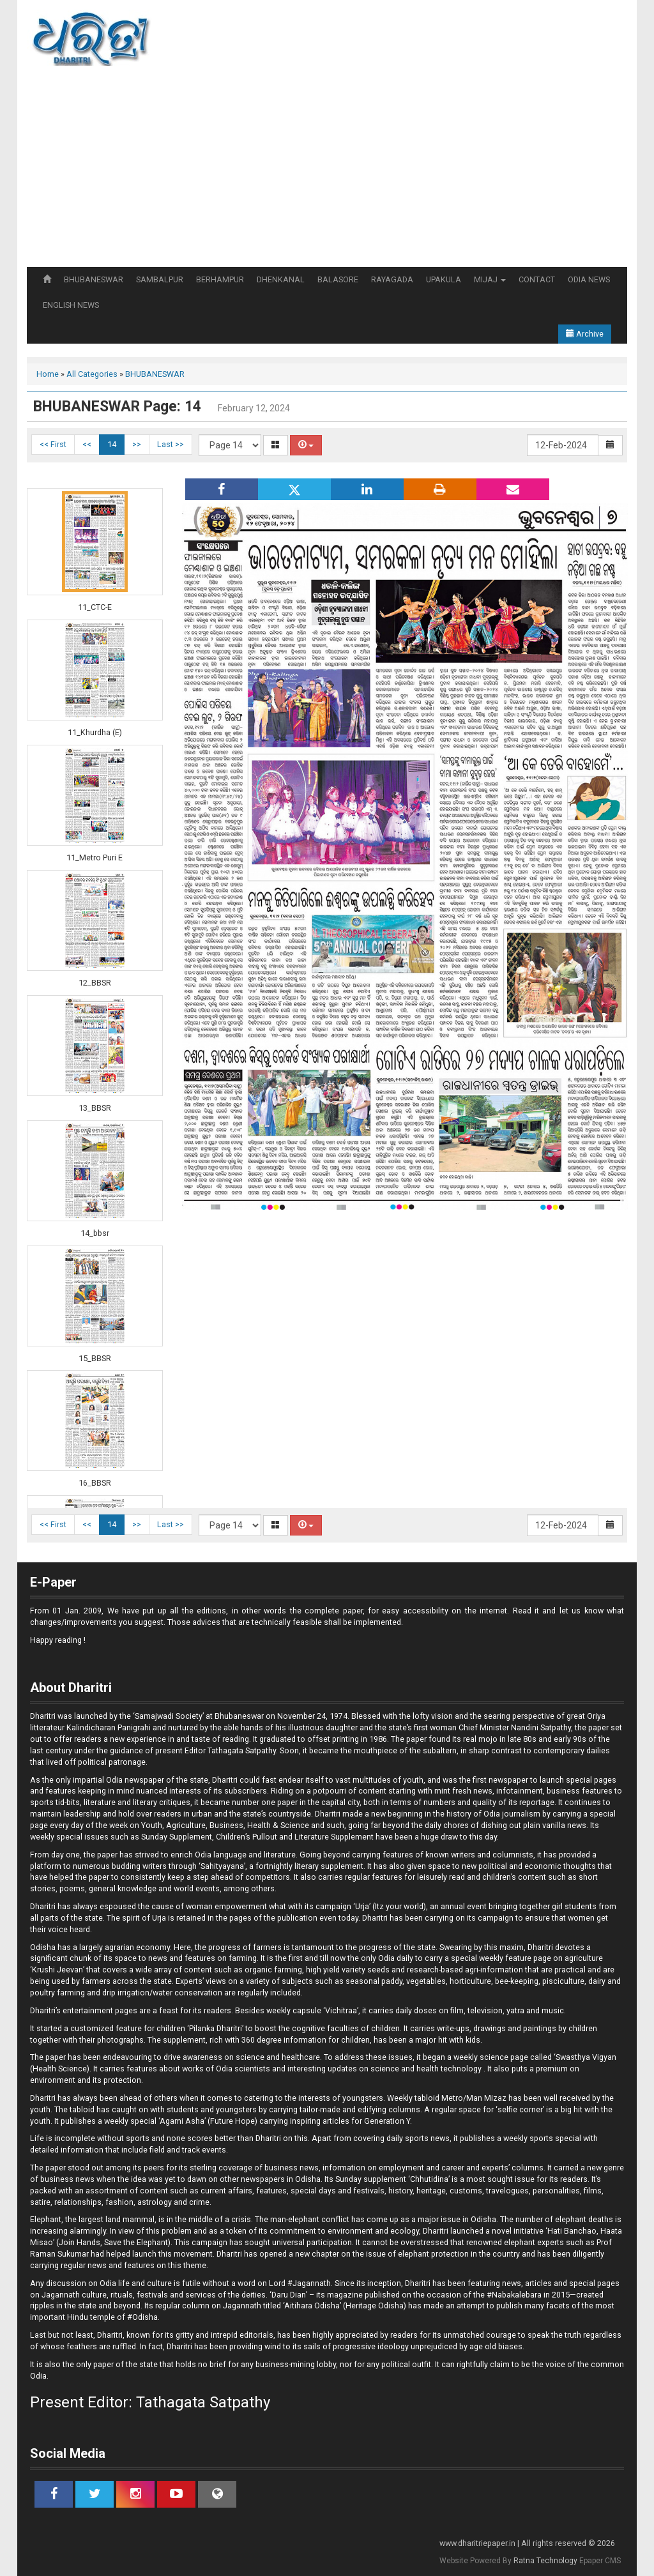 The width and height of the screenshot is (654, 2576). What do you see at coordinates (537, 279) in the screenshot?
I see `CONTACT` at bounding box center [537, 279].